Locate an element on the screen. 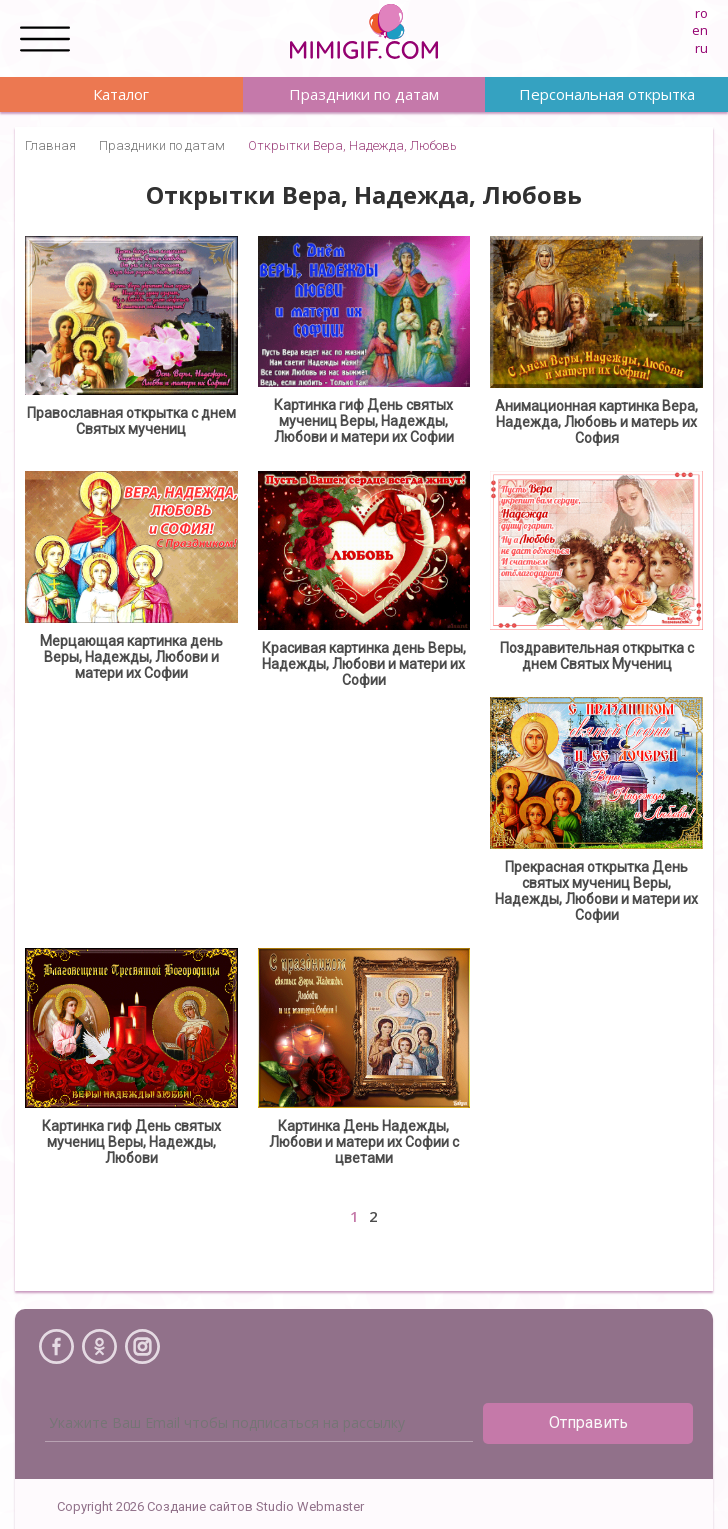 The width and height of the screenshot is (728, 1529). Персональная открытка is located at coordinates (607, 94).